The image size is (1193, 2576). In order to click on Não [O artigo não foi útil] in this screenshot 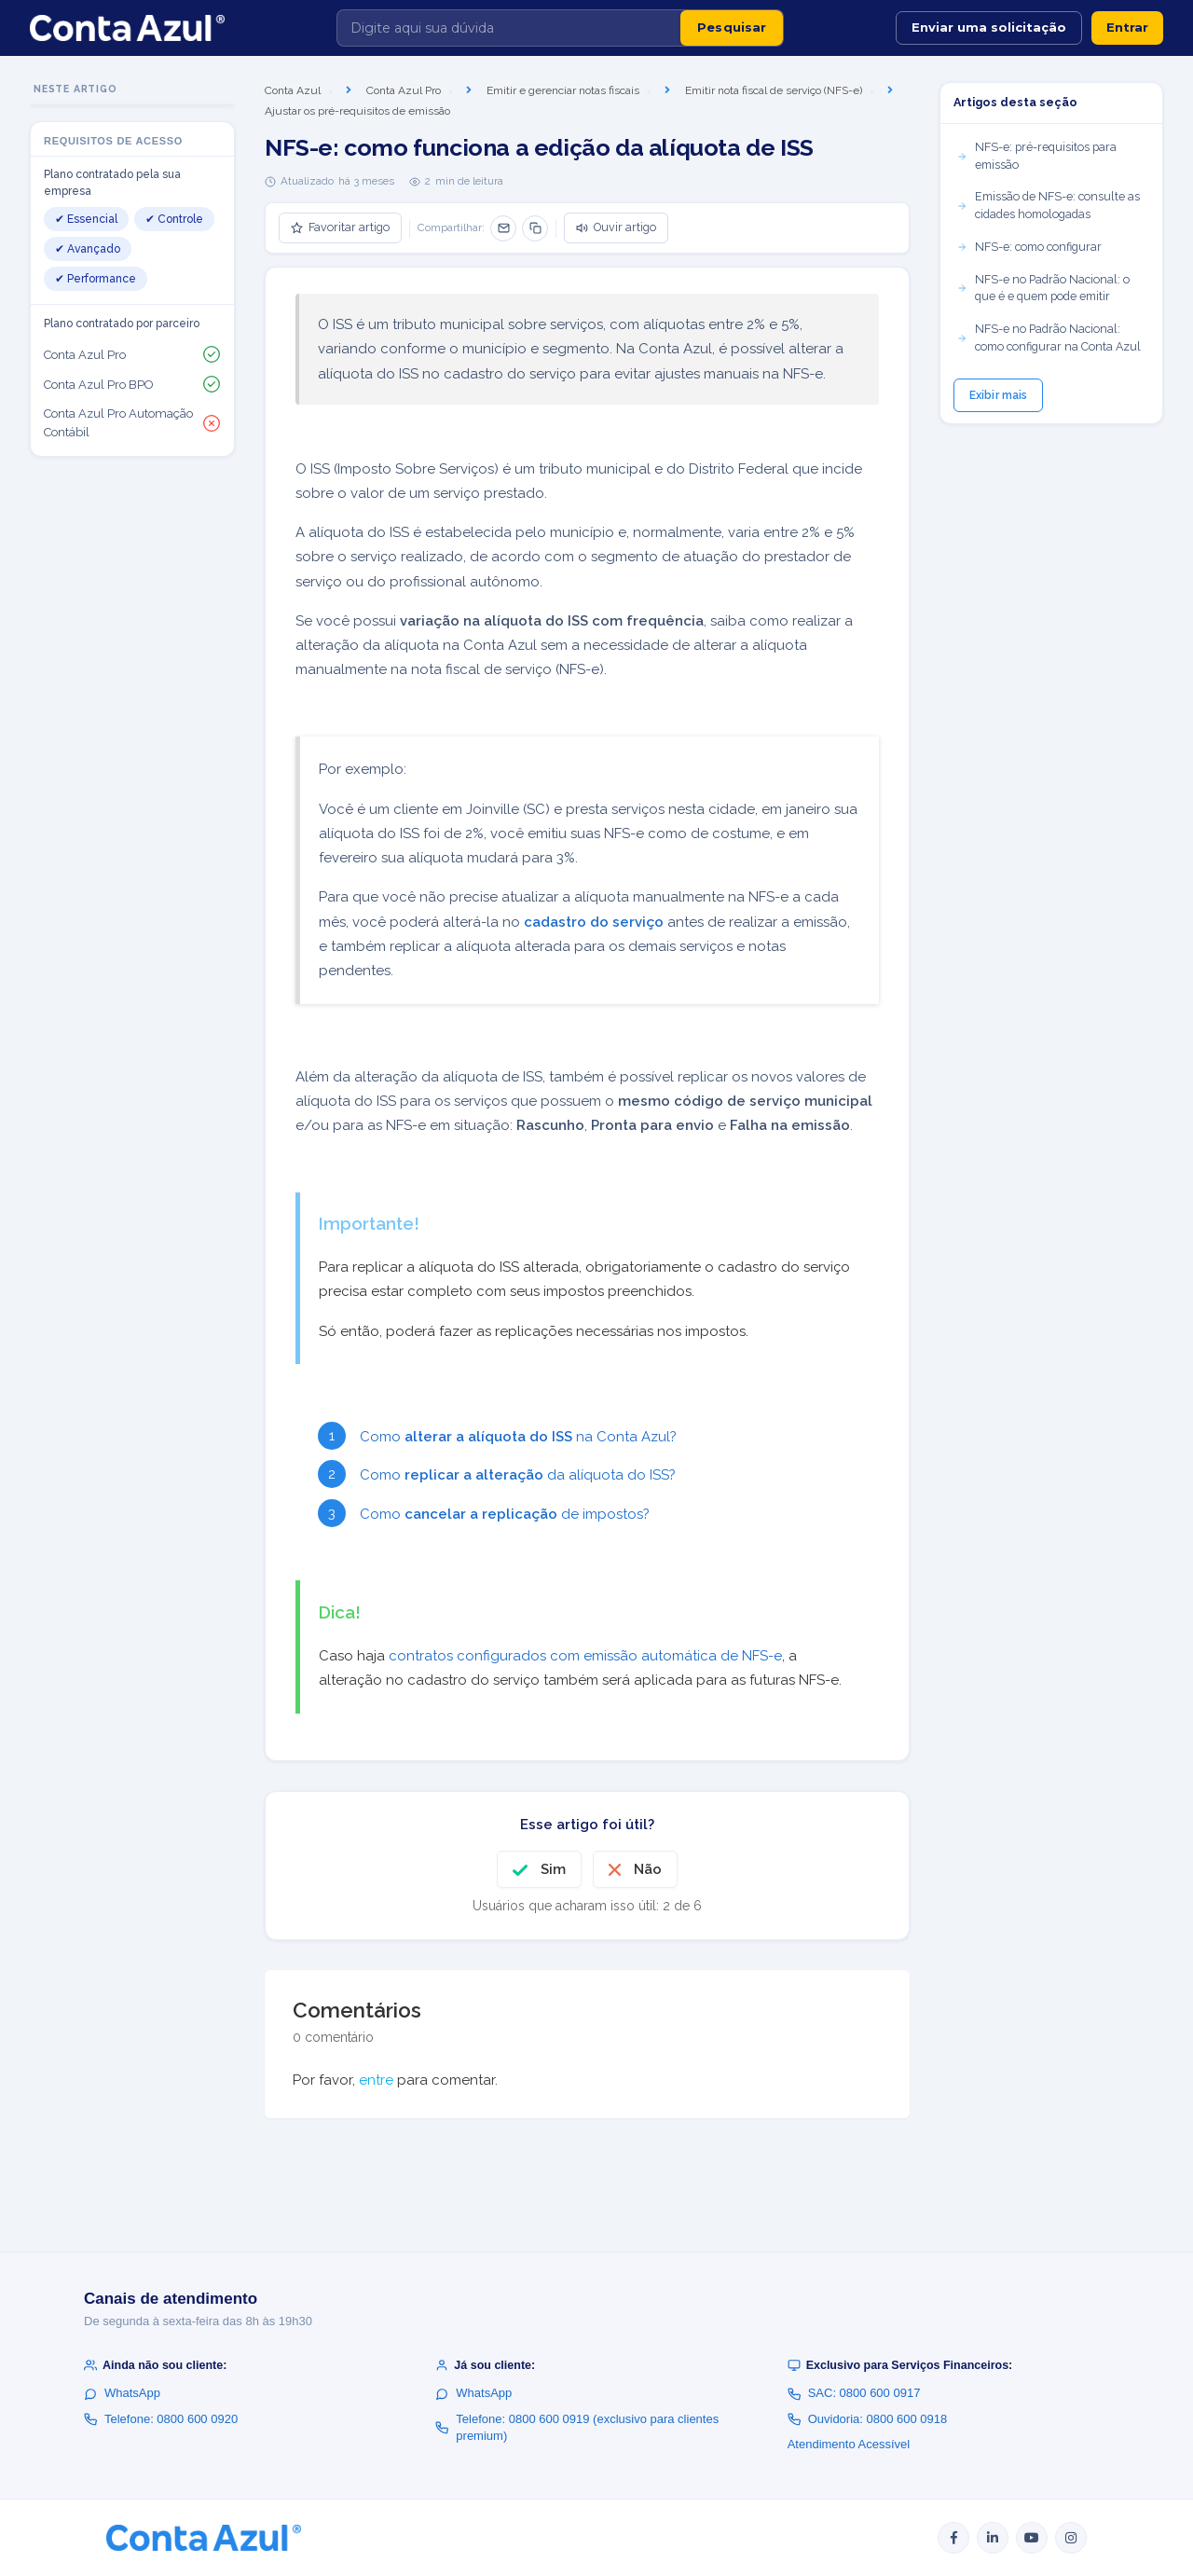, I will do `click(648, 1869)`.